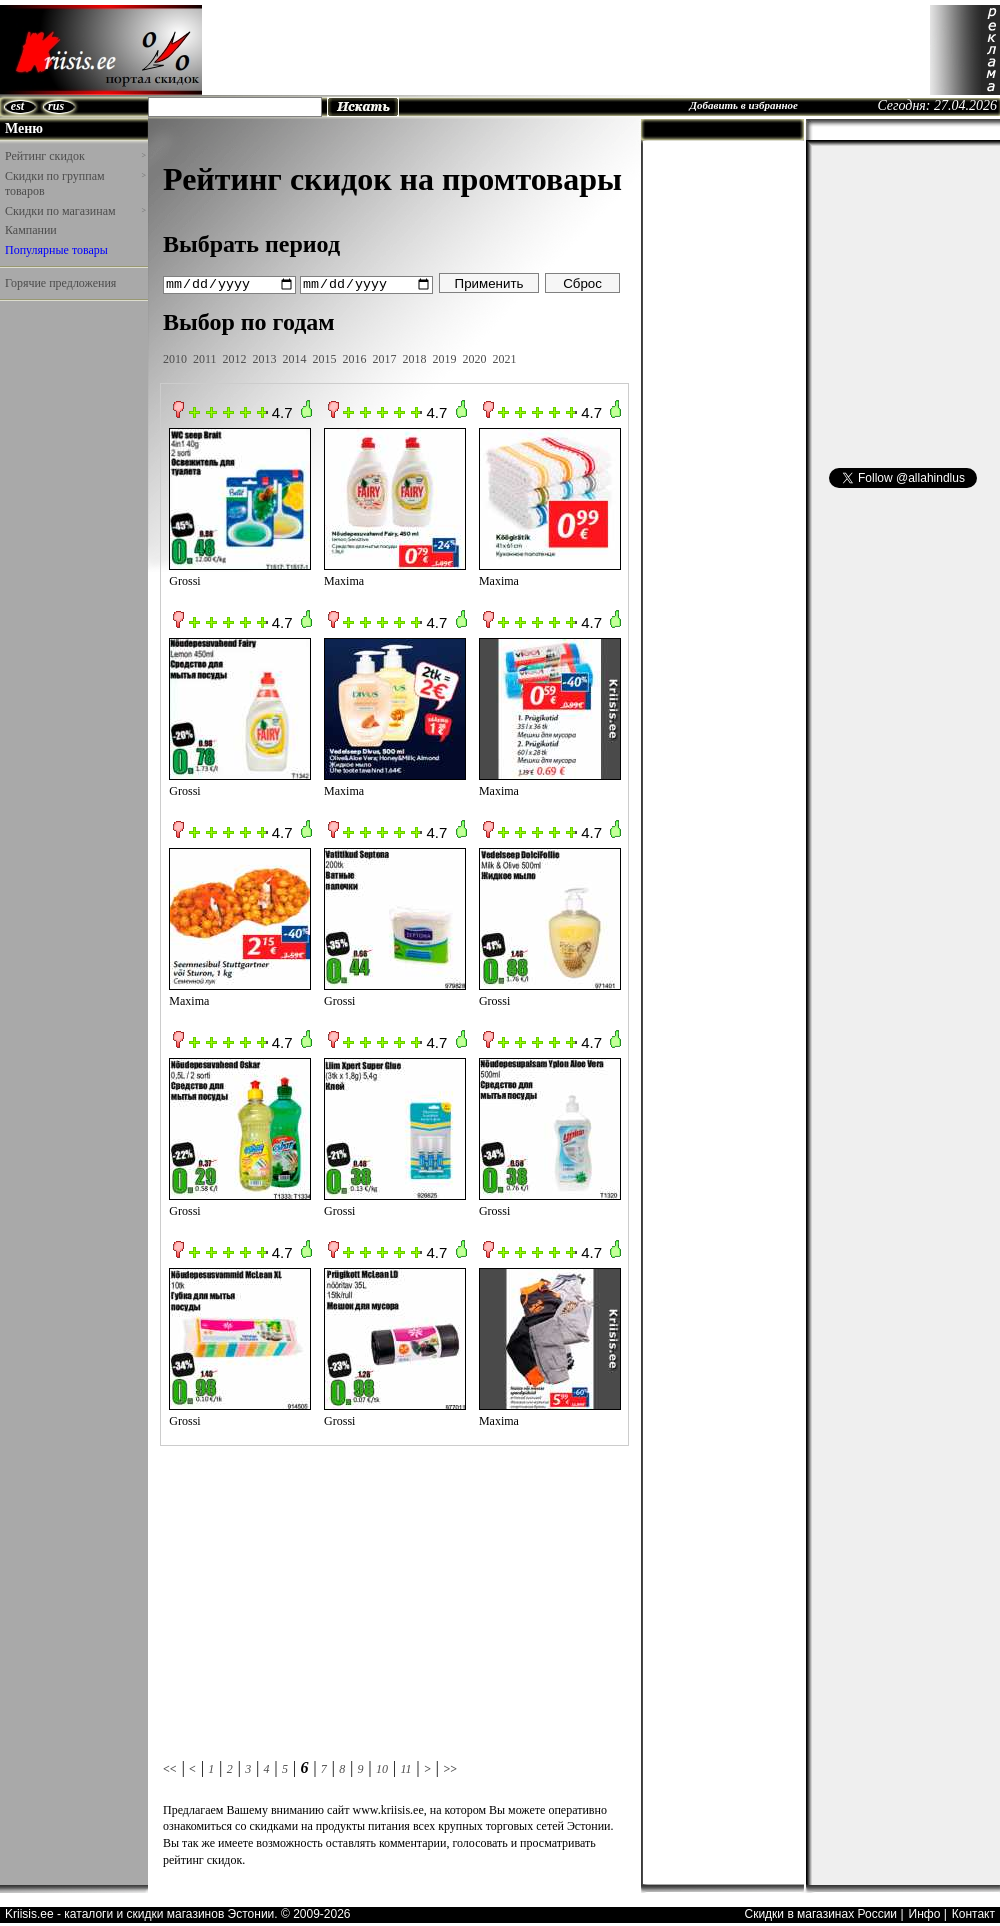 This screenshot has width=1000, height=1926. I want to click on Скидки по магазинам, so click(75, 211).